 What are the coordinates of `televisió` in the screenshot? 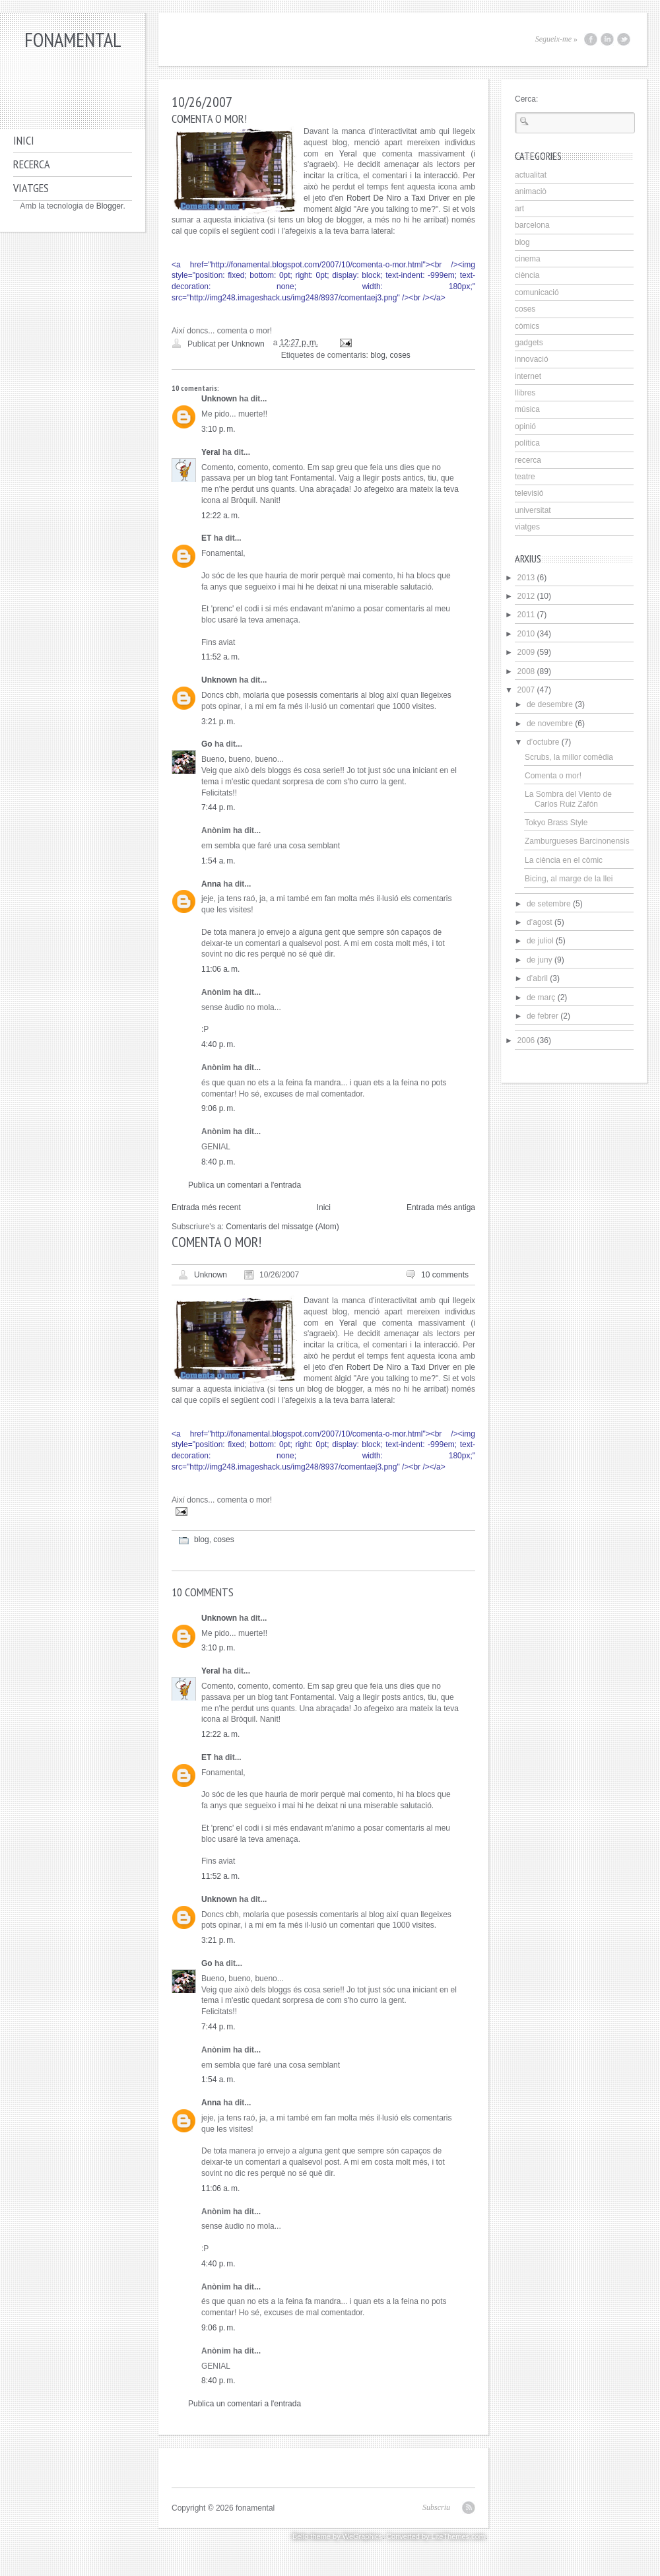 It's located at (529, 493).